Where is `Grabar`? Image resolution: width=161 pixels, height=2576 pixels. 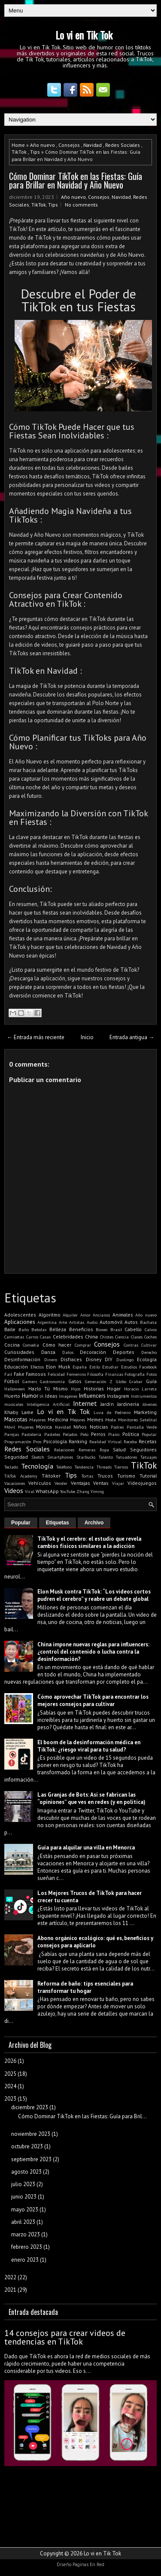 Grabar is located at coordinates (136, 1381).